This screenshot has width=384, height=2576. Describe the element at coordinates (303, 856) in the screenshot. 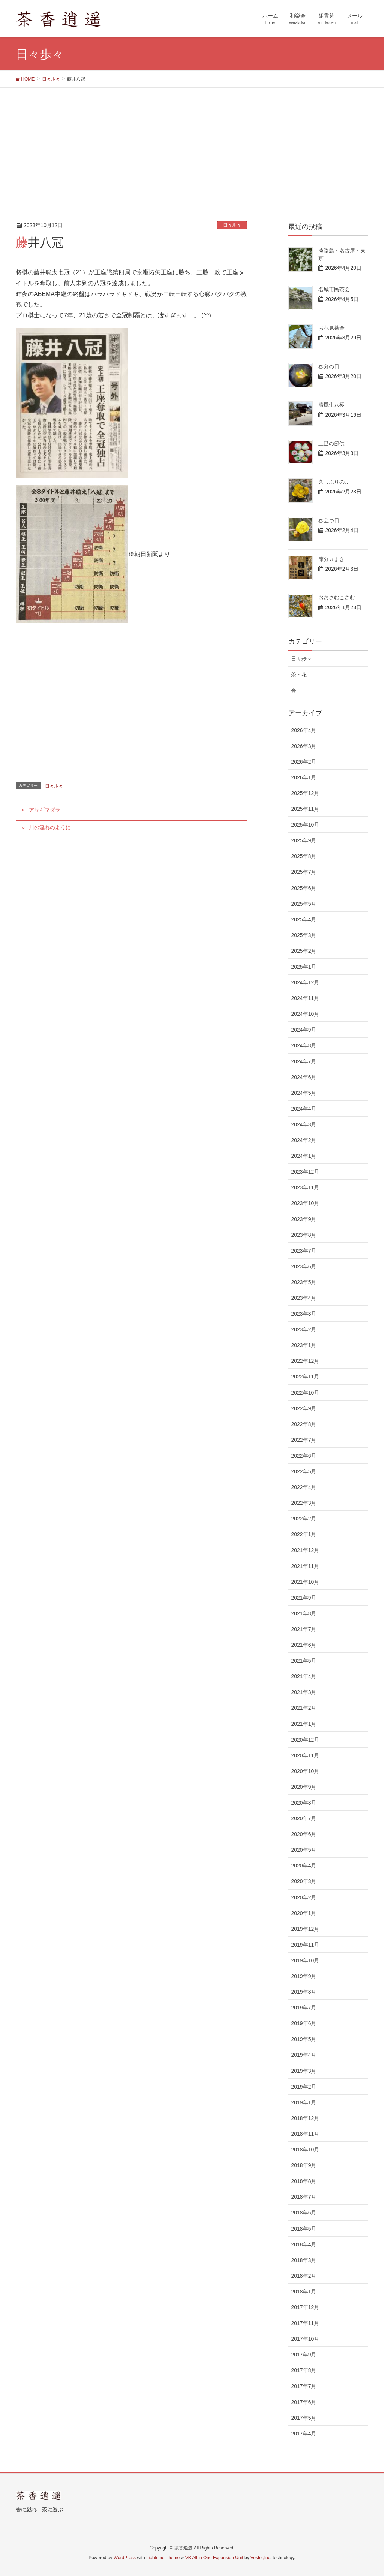

I see `2025年8月` at that location.